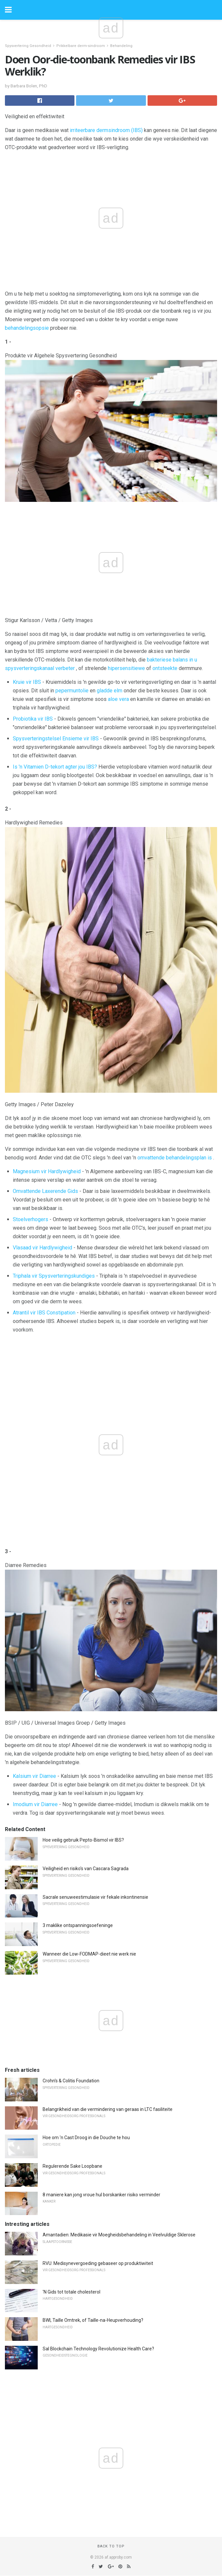  Describe the element at coordinates (109, 690) in the screenshot. I see `gladde elm` at that location.